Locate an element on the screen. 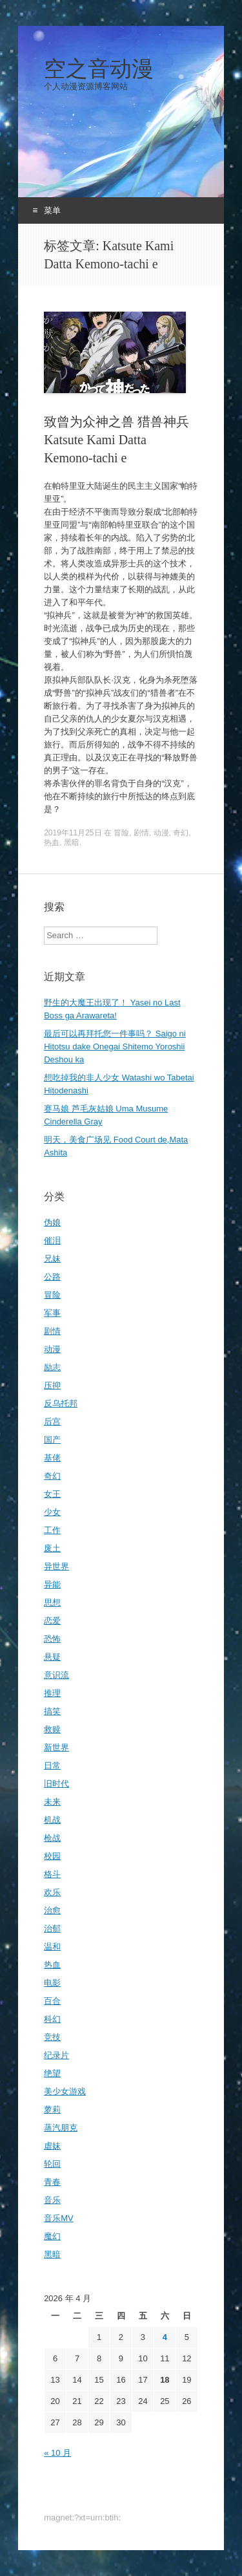 The image size is (242, 2576). 2019年11月25日 is located at coordinates (72, 832).